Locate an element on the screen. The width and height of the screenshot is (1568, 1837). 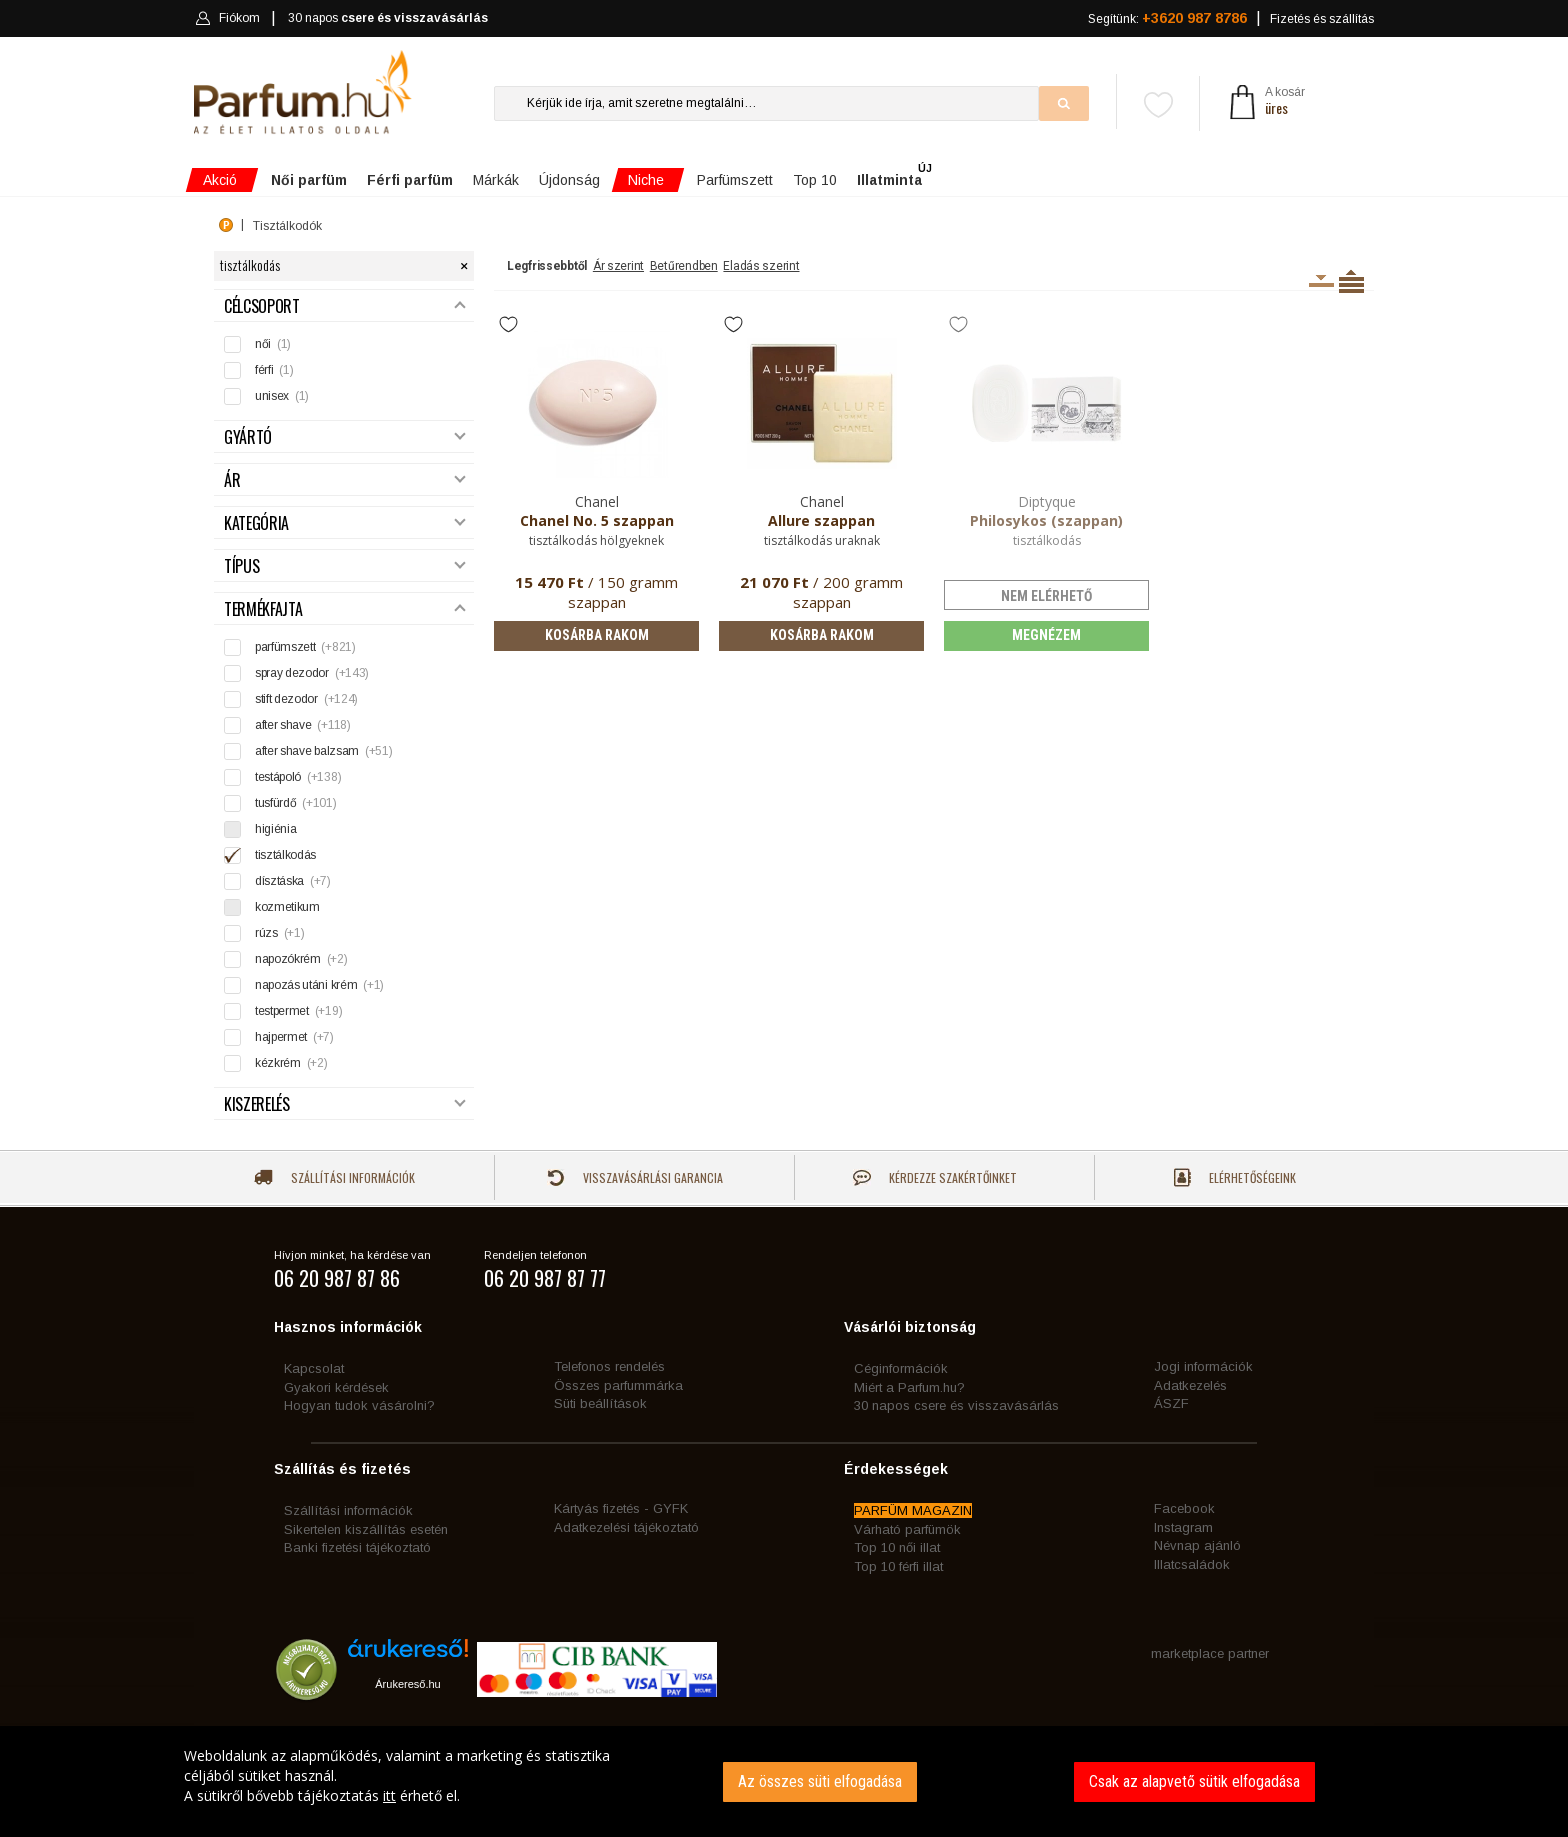
Sikertelen kiszállítás esetén is located at coordinates (366, 1529).